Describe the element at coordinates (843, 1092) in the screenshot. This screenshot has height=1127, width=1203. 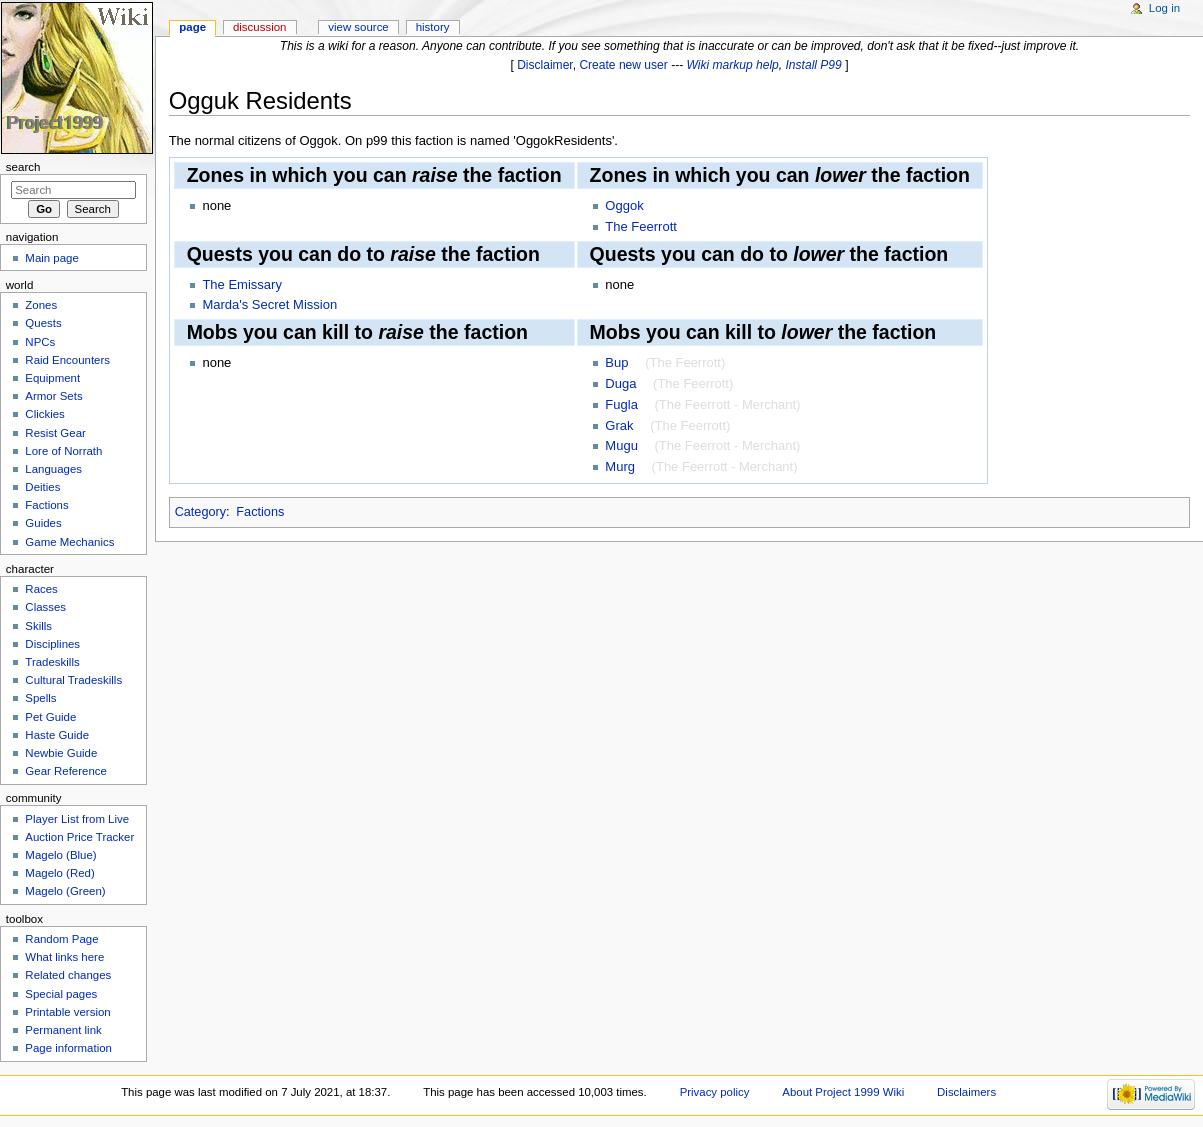
I see `About Project 1999 Wiki` at that location.